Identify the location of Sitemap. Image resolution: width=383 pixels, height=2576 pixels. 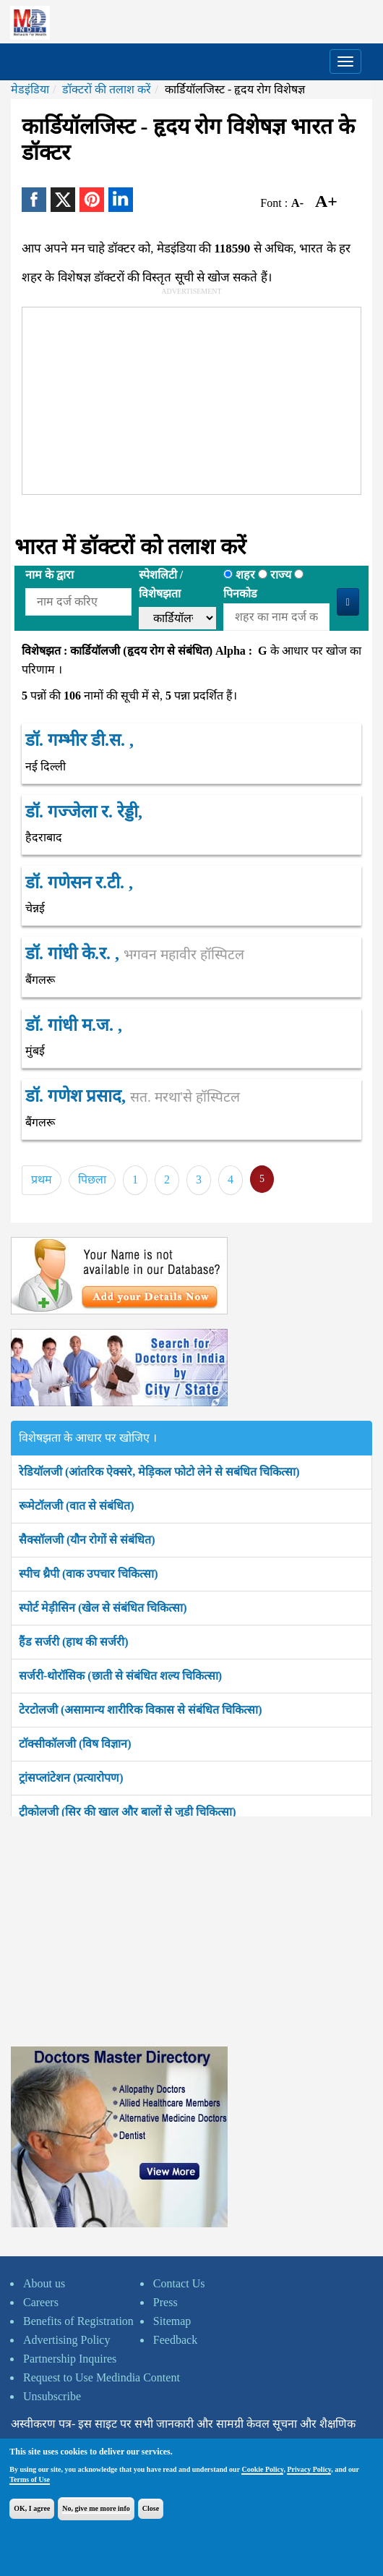
(172, 2321).